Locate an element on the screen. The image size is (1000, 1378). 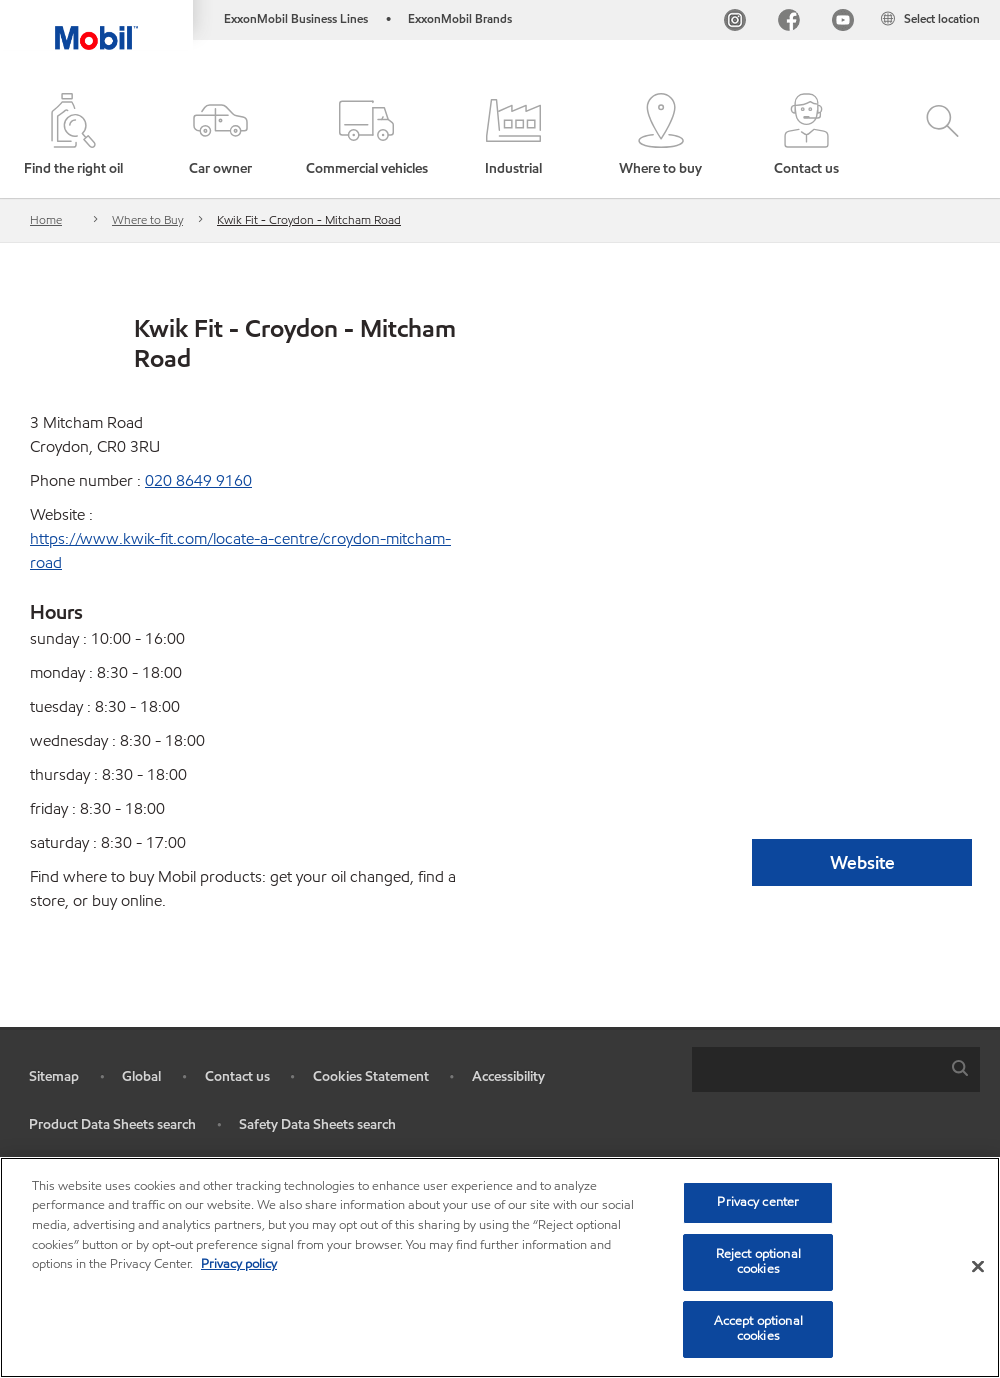
Contact us is located at coordinates (237, 1076).